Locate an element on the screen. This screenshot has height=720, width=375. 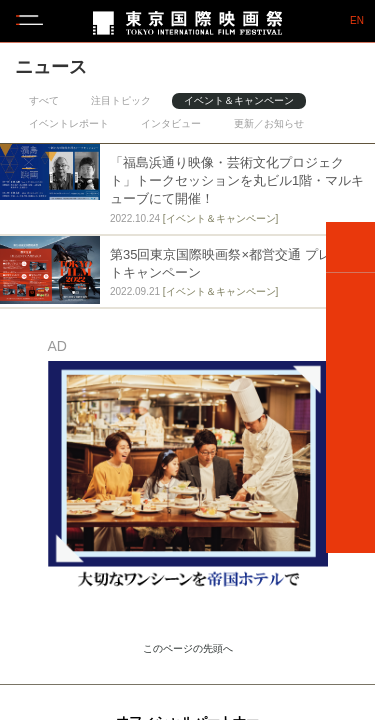
SCHEDULE is located at coordinates (350, 358).